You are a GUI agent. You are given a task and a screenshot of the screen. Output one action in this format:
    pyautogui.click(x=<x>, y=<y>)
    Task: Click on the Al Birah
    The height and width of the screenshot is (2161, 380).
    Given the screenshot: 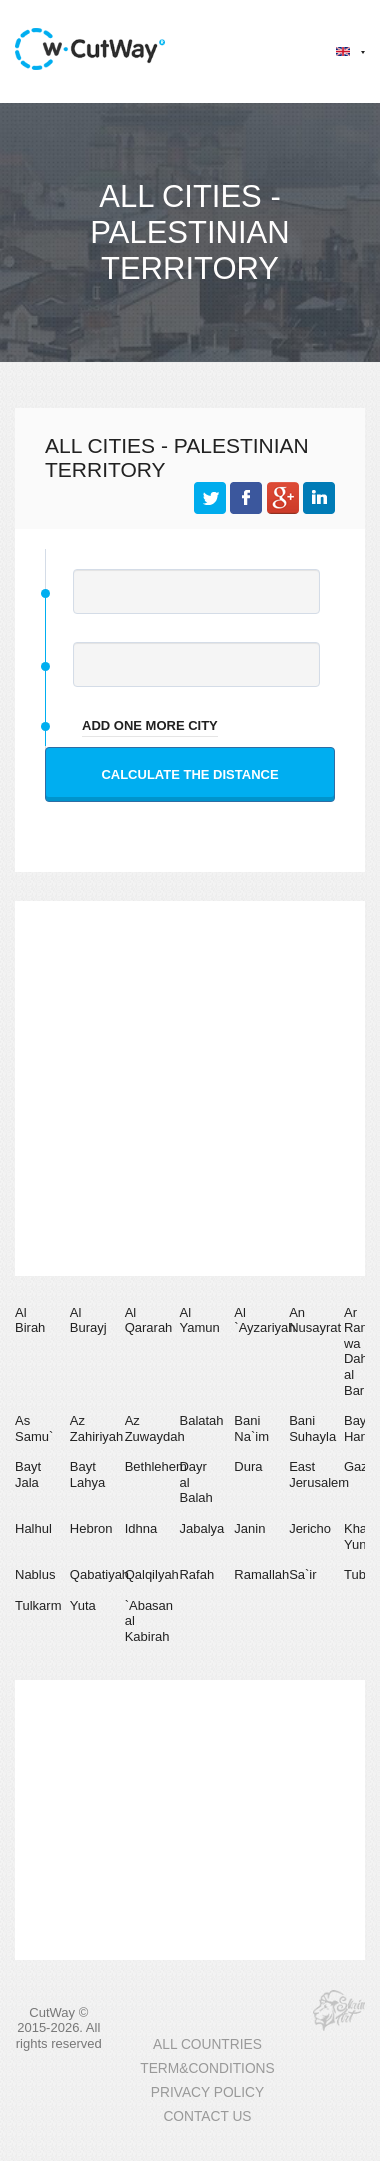 What is the action you would take?
    pyautogui.click(x=30, y=1320)
    